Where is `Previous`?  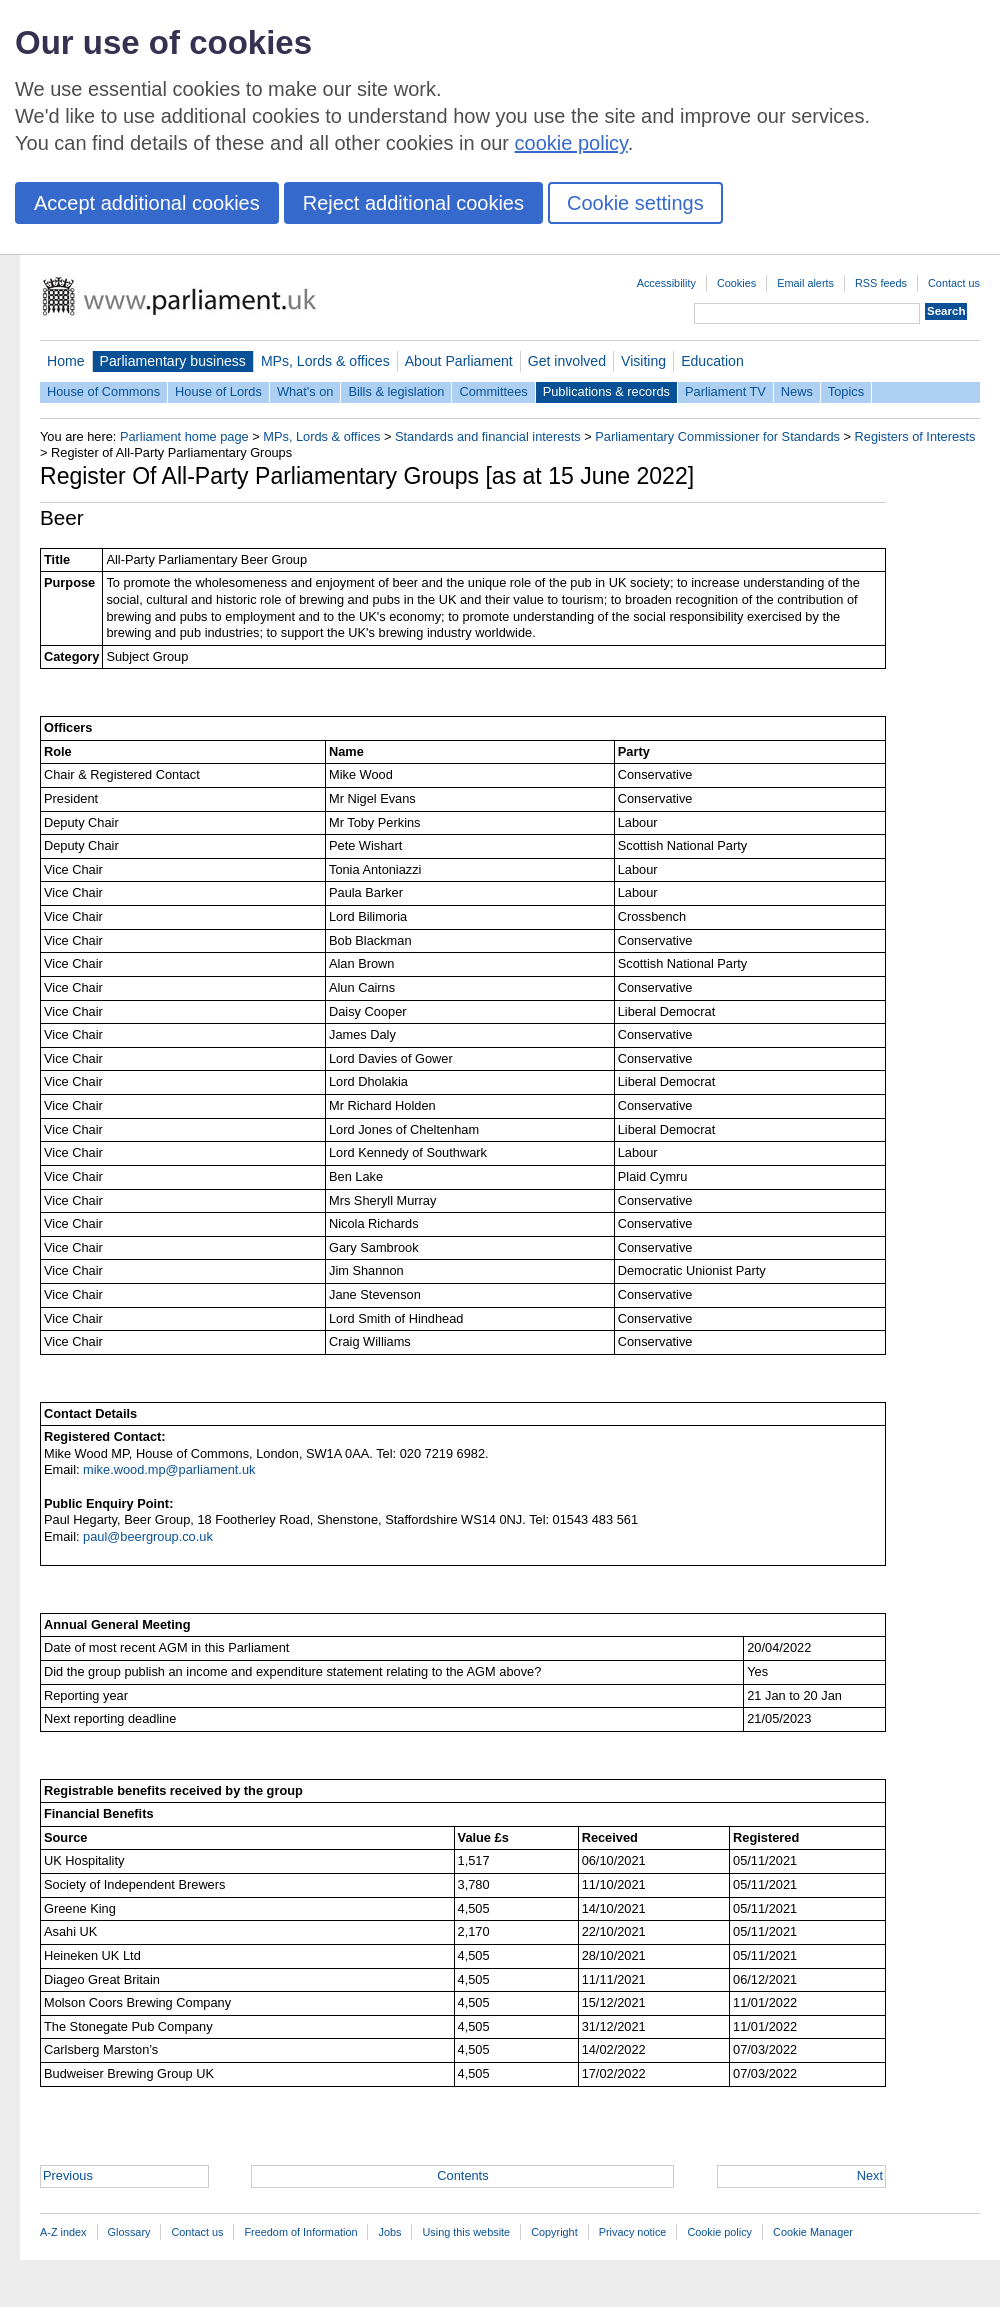 Previous is located at coordinates (68, 2175).